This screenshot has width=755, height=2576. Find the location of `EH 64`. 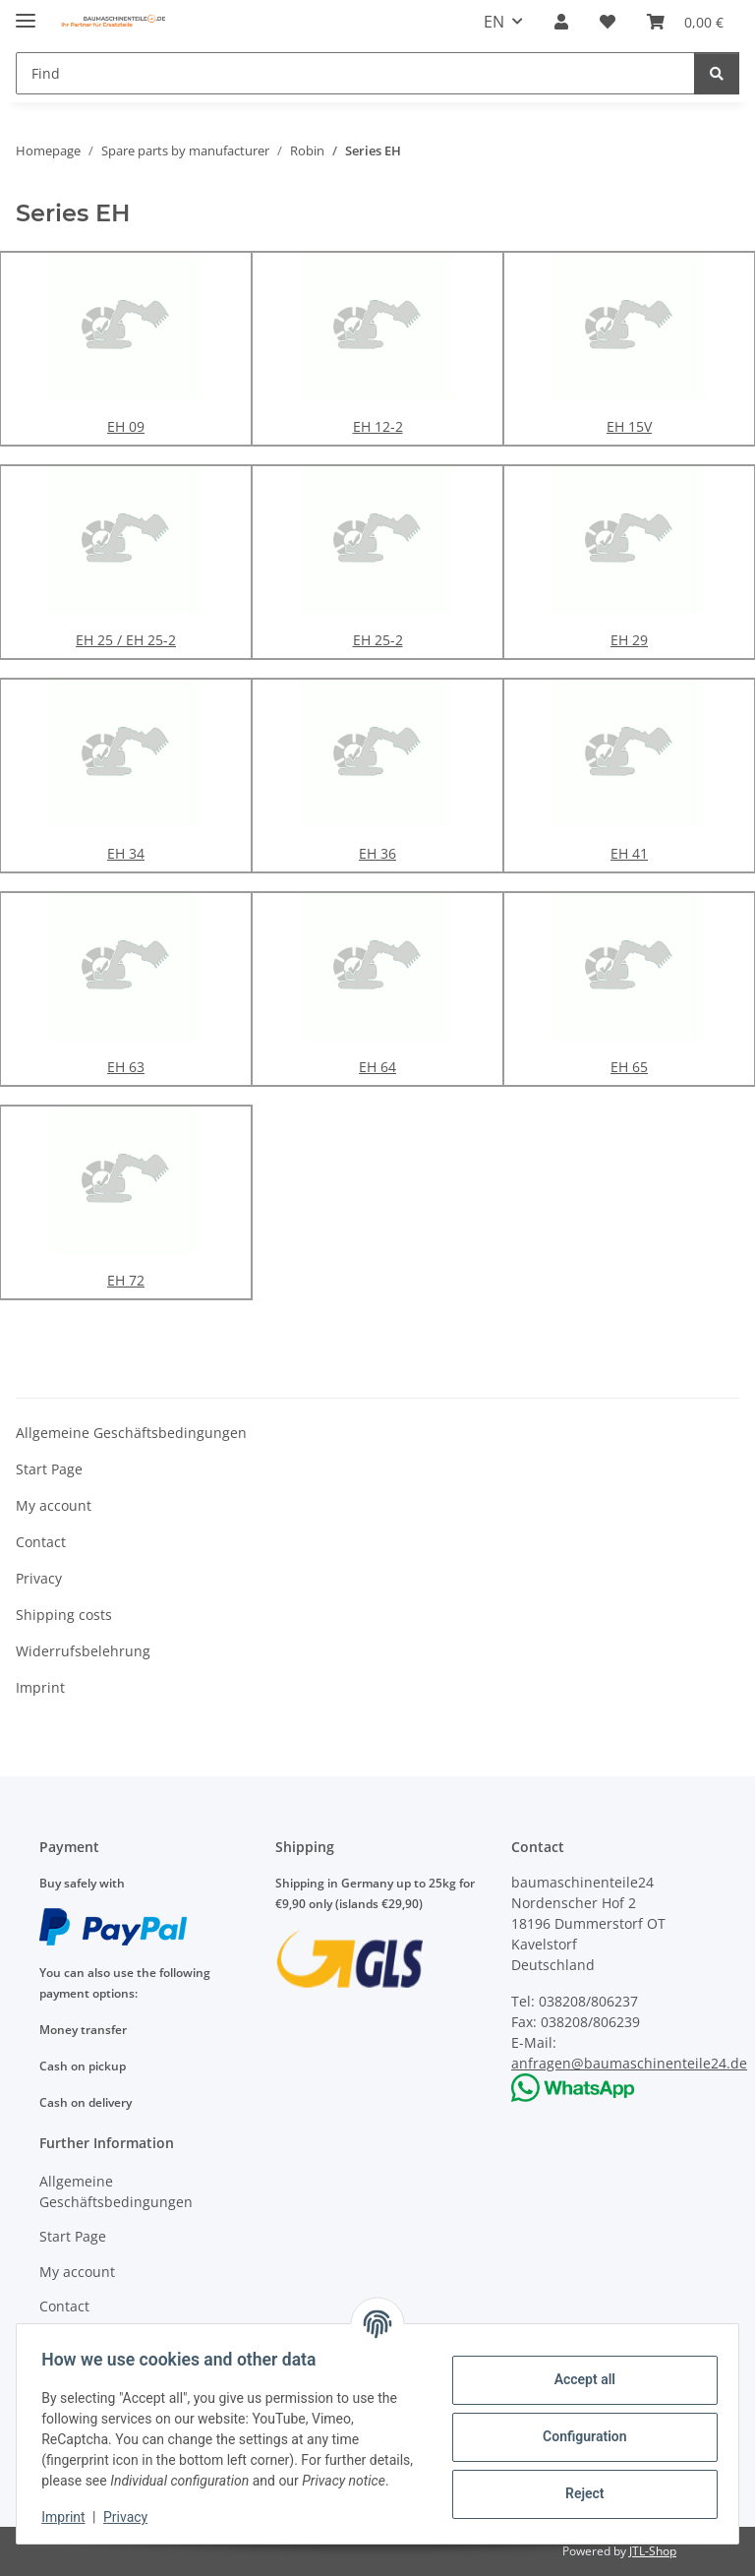

EH 64 is located at coordinates (377, 1066).